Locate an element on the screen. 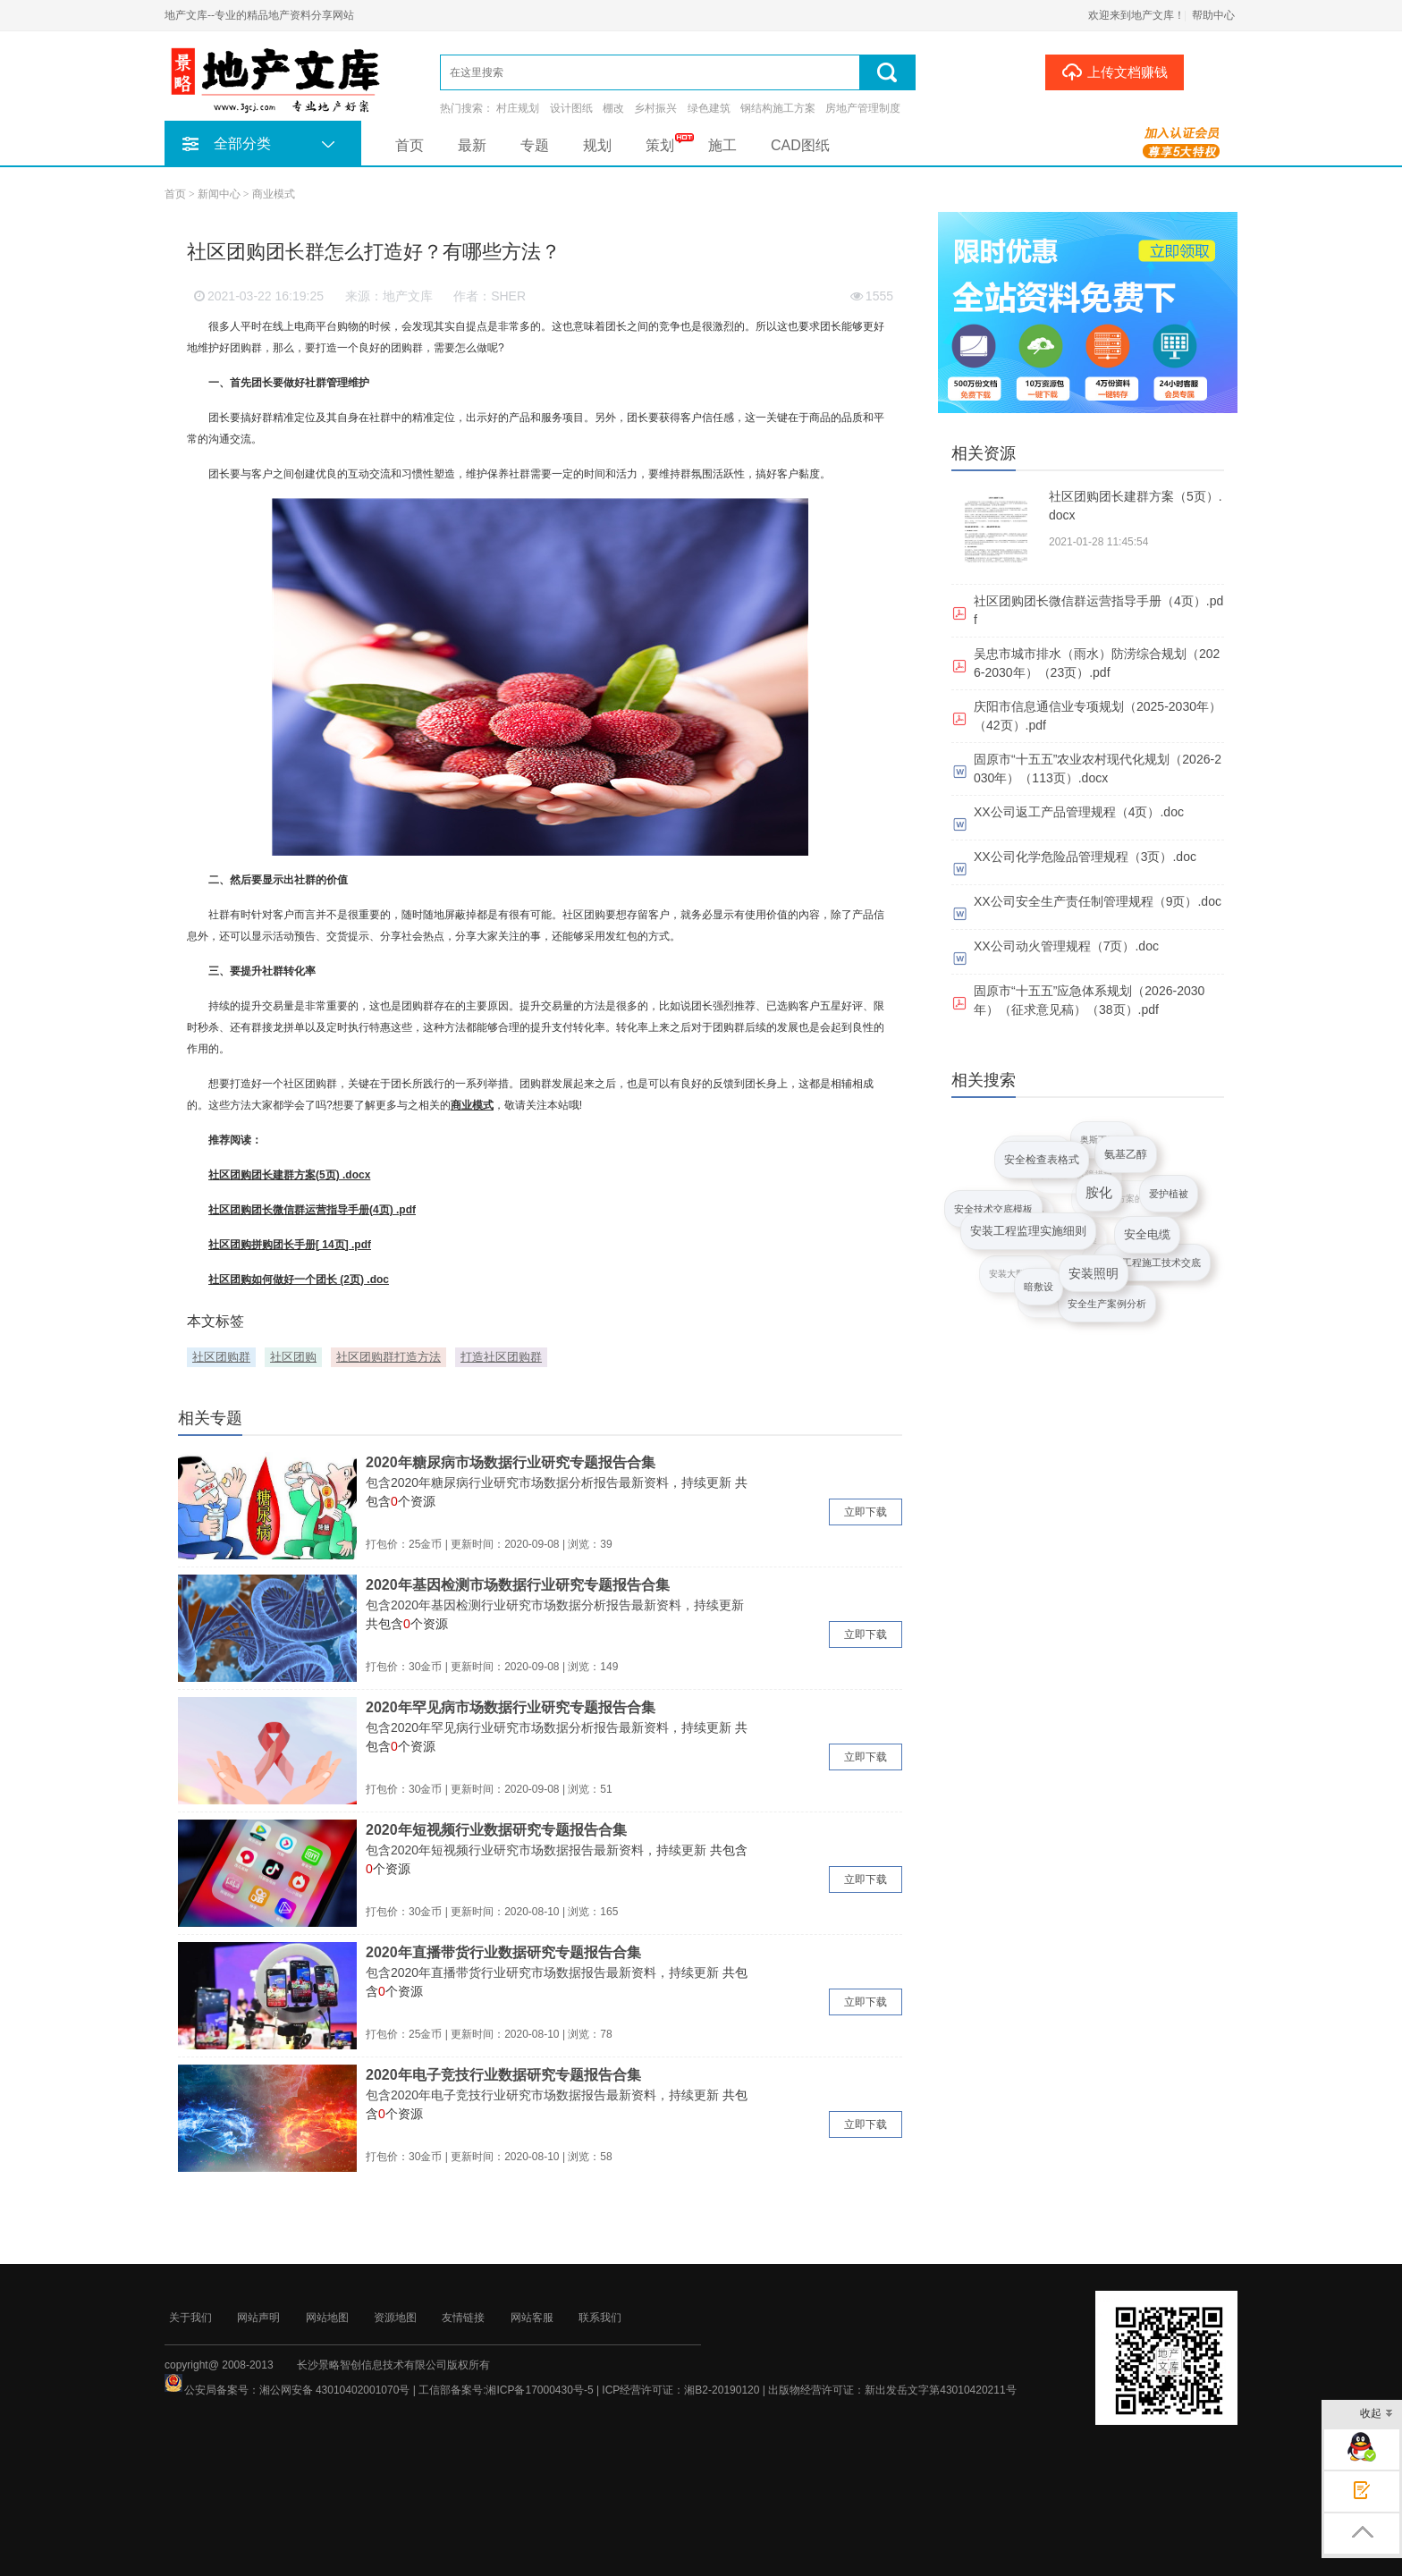 The width and height of the screenshot is (1402, 2576). 乡村振兴 is located at coordinates (655, 108).